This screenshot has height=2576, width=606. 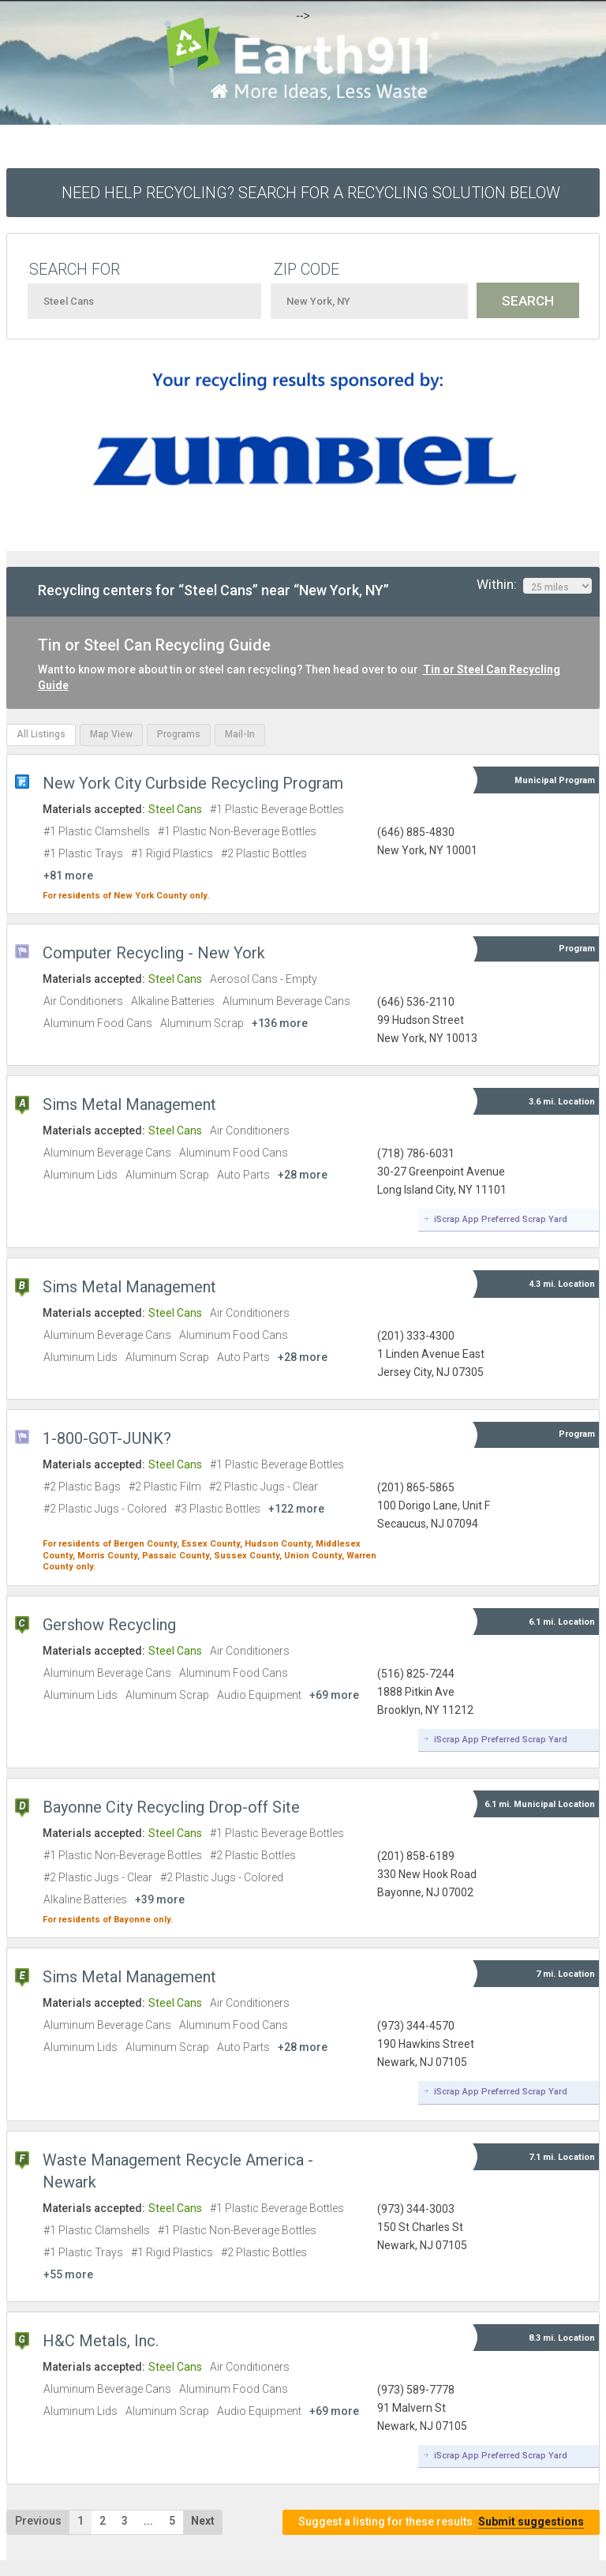 I want to click on Suggest a listing for these results., so click(x=441, y=2522).